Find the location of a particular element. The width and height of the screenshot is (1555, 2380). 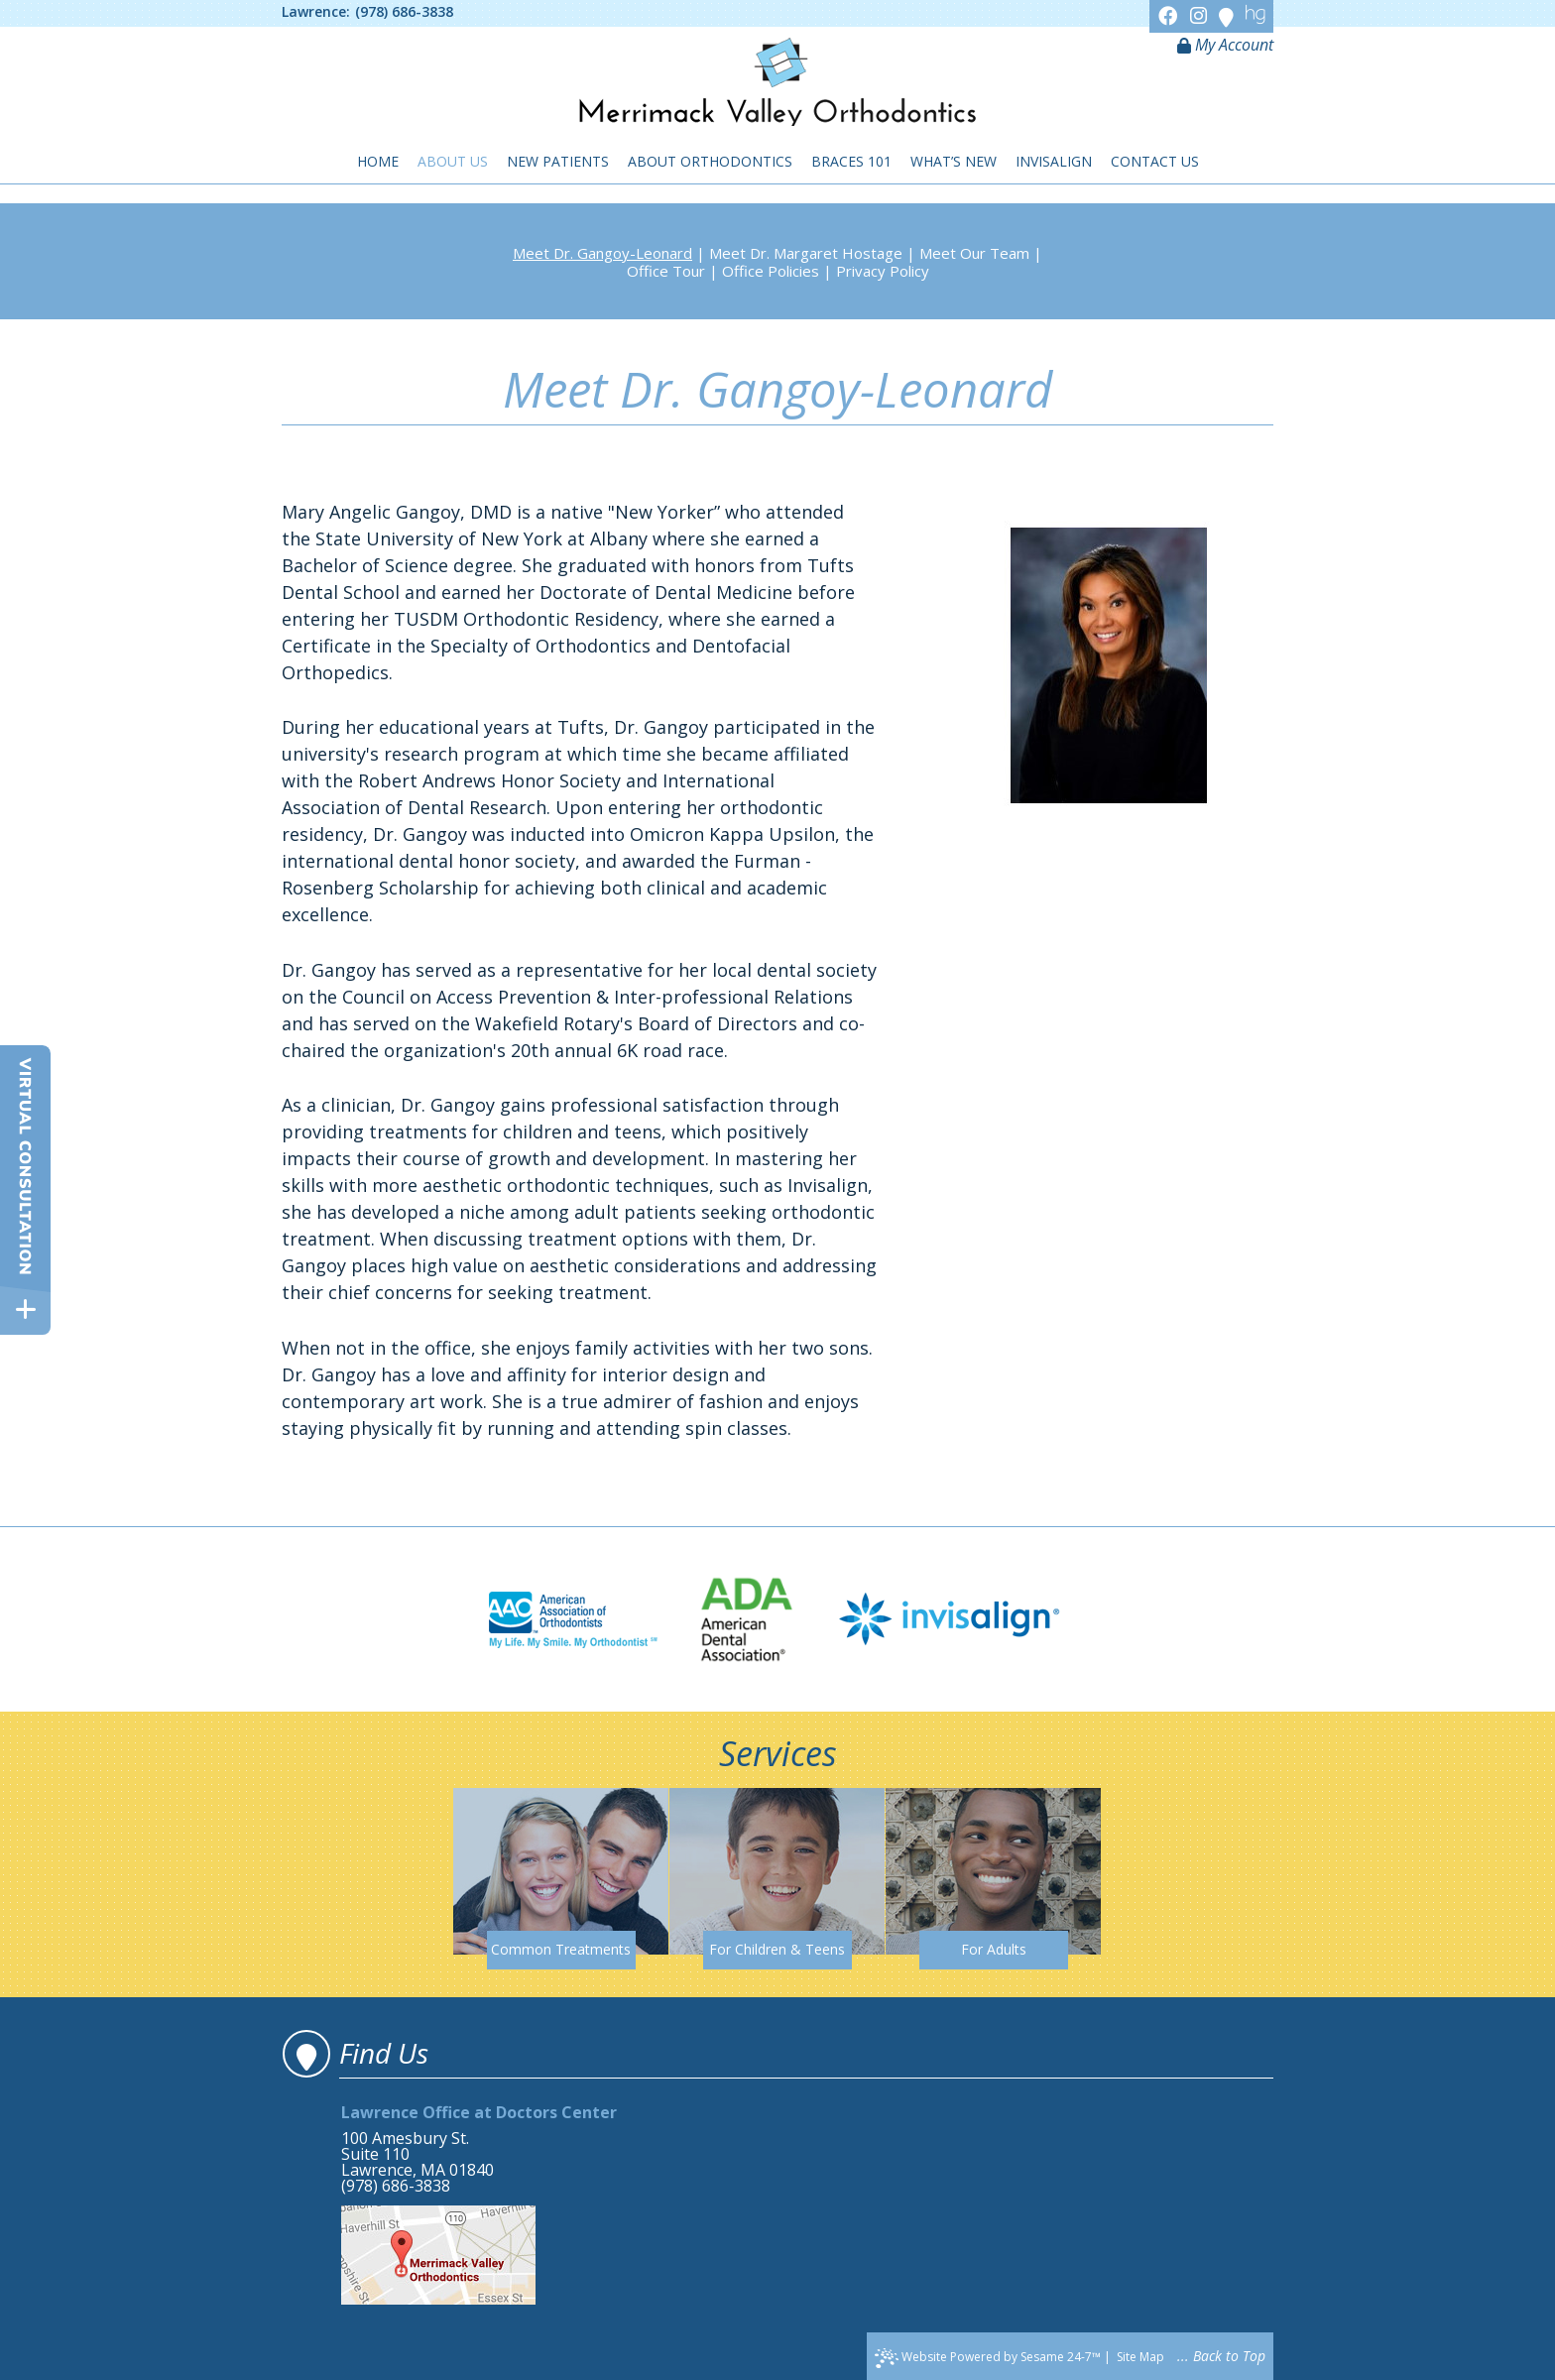

Meet Dr. Margaret Hostage is located at coordinates (805, 253).